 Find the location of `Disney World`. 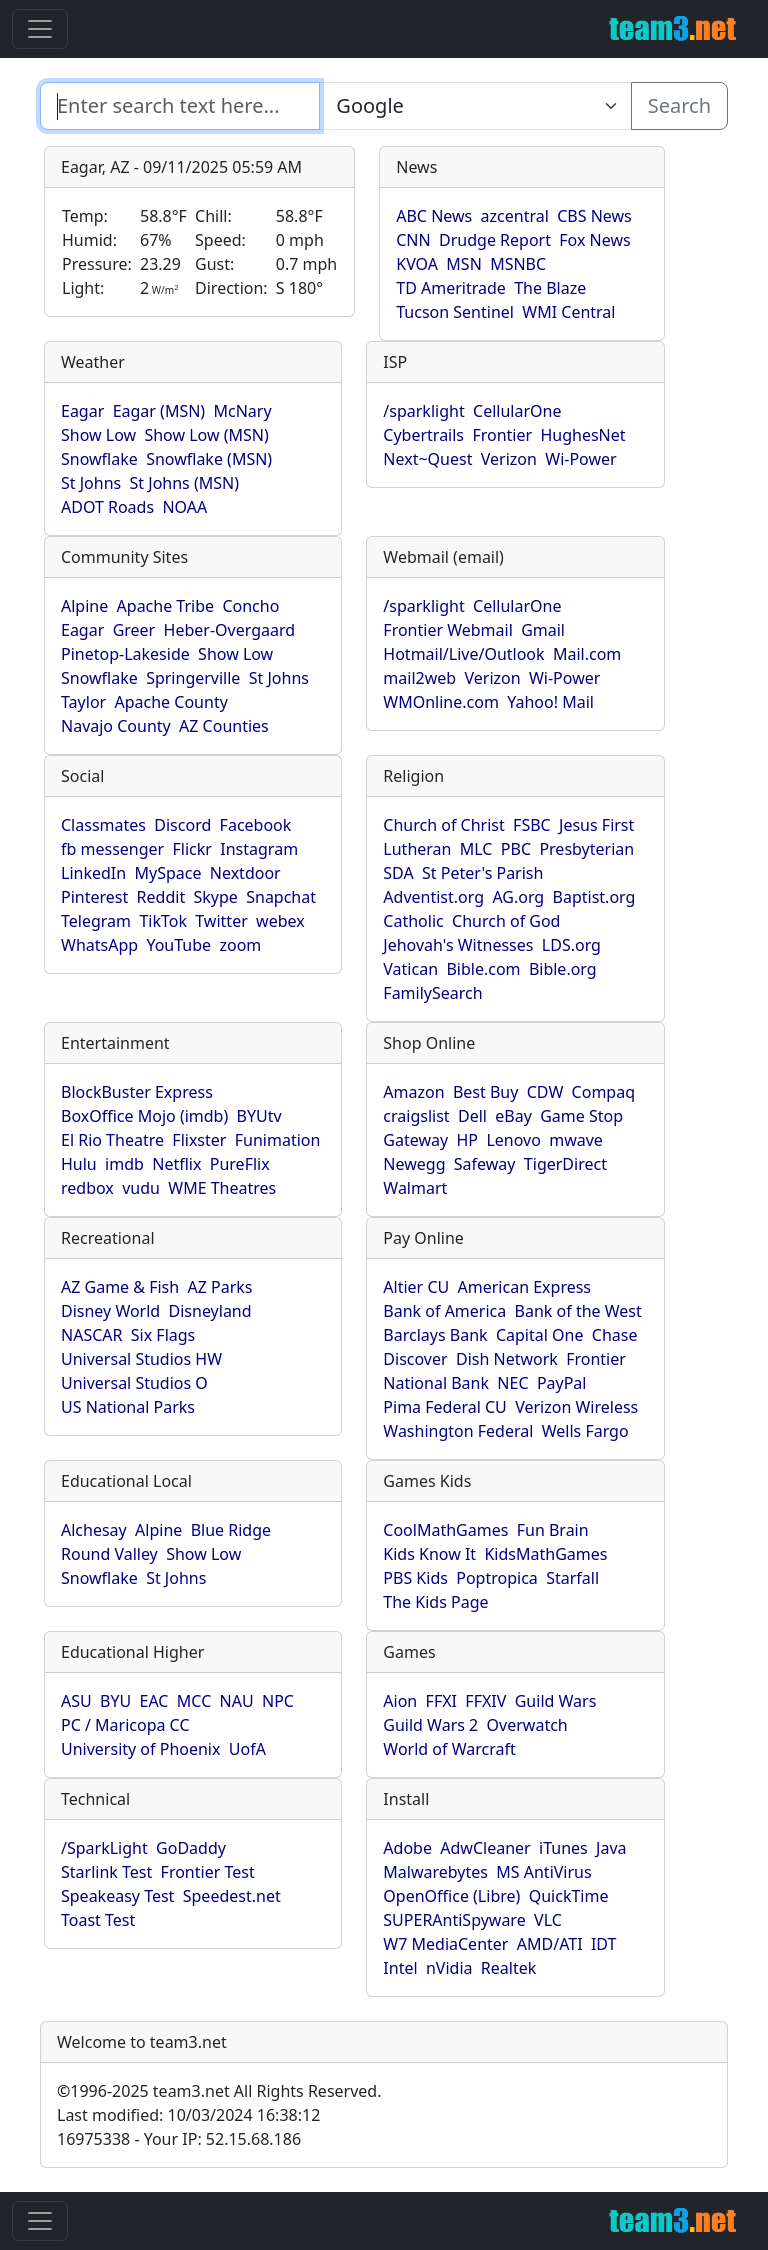

Disney World is located at coordinates (110, 1311).